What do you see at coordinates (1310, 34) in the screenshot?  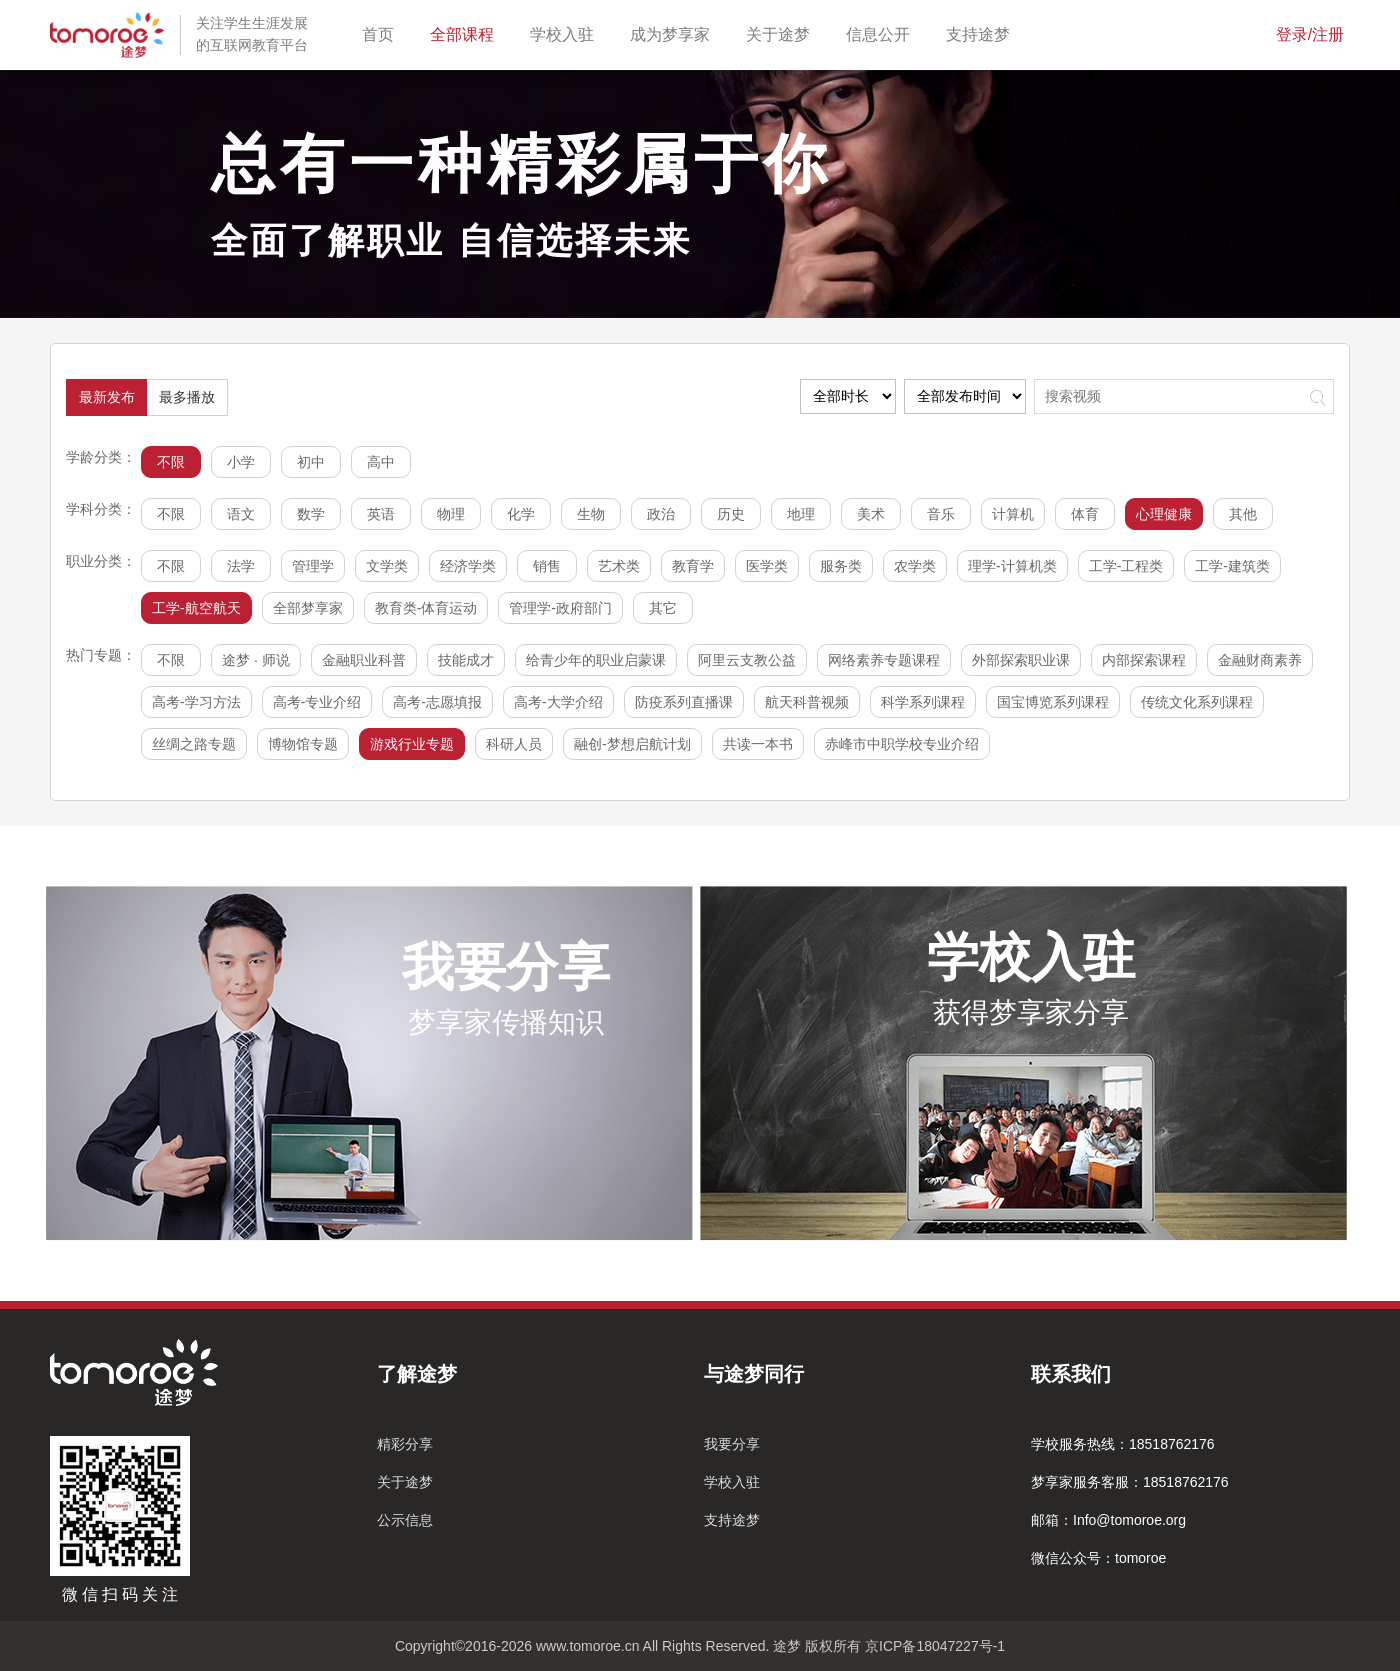 I see `登录/注册` at bounding box center [1310, 34].